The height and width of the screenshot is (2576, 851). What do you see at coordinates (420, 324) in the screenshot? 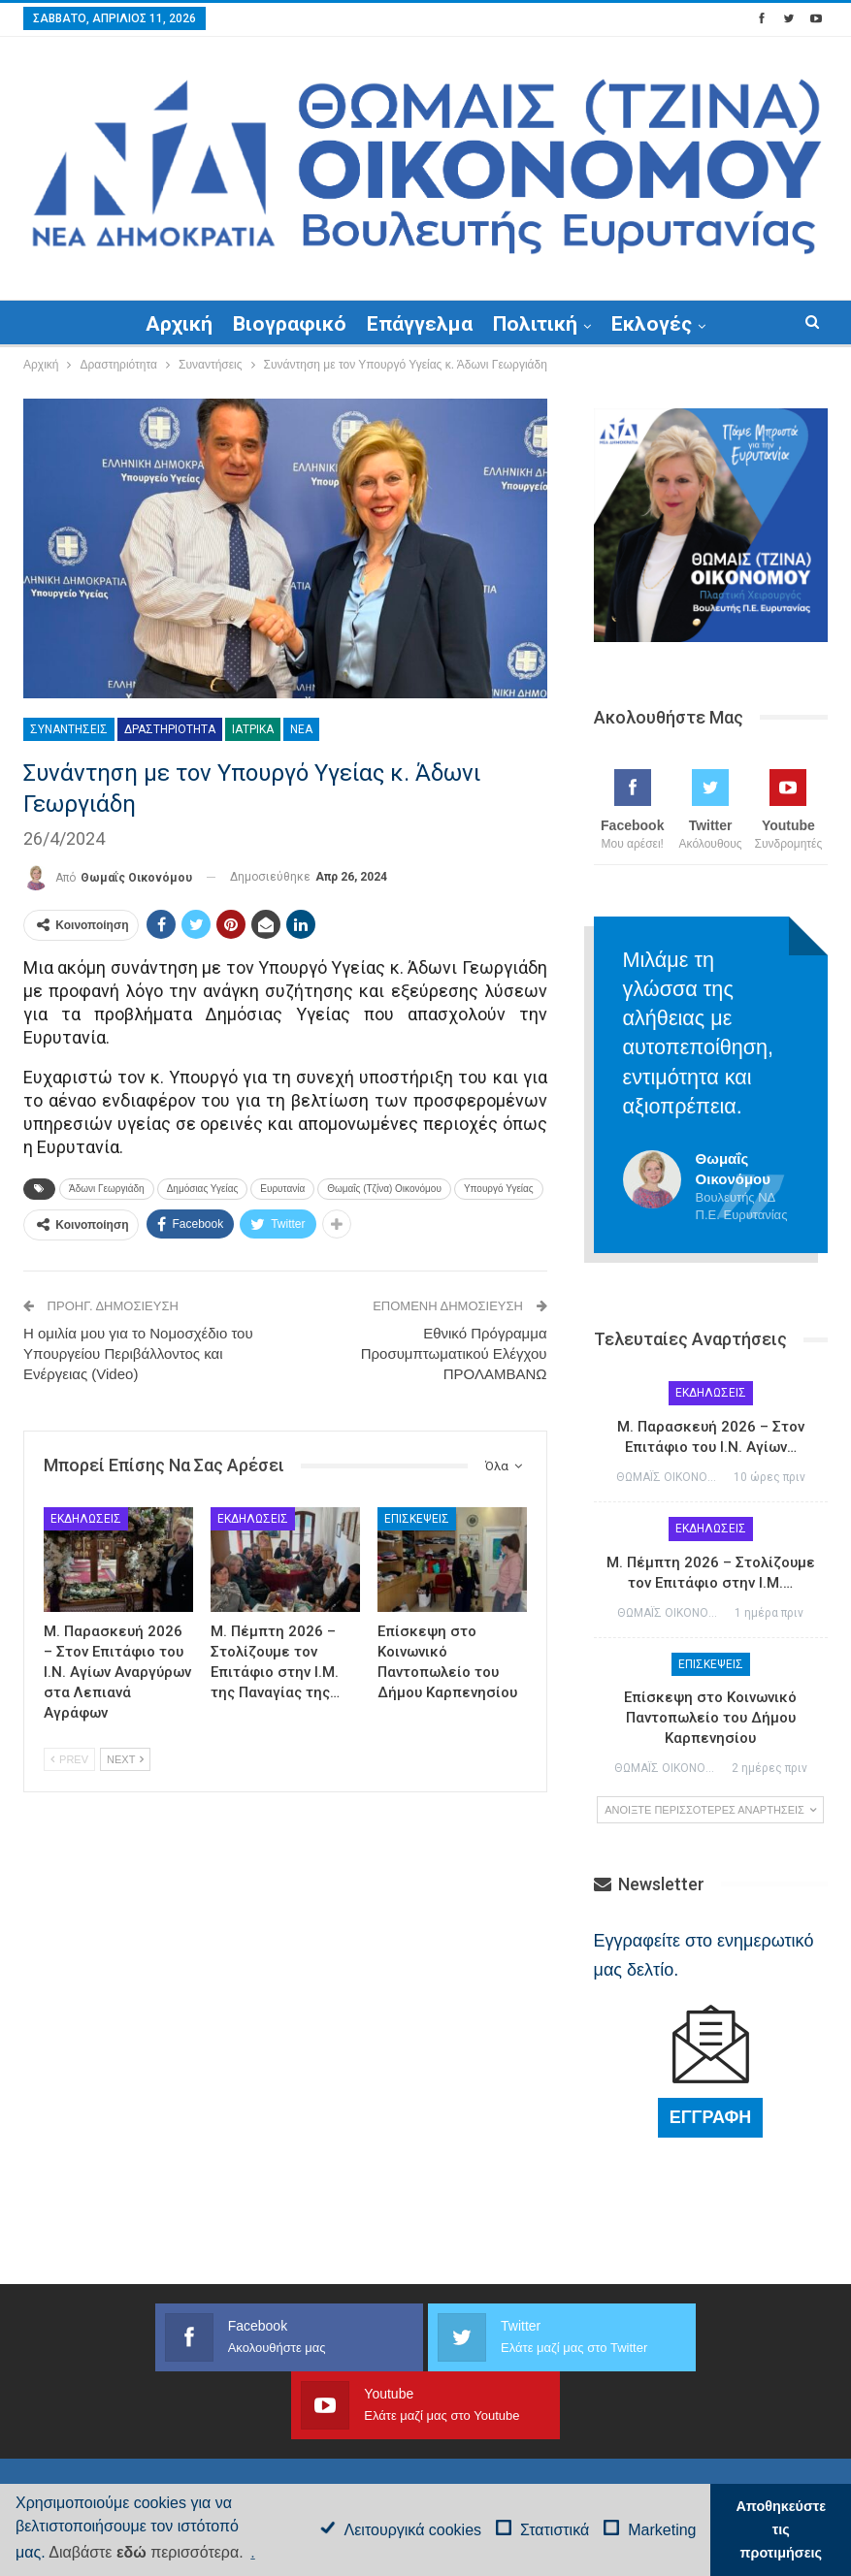
I see `Επάγγελμα` at bounding box center [420, 324].